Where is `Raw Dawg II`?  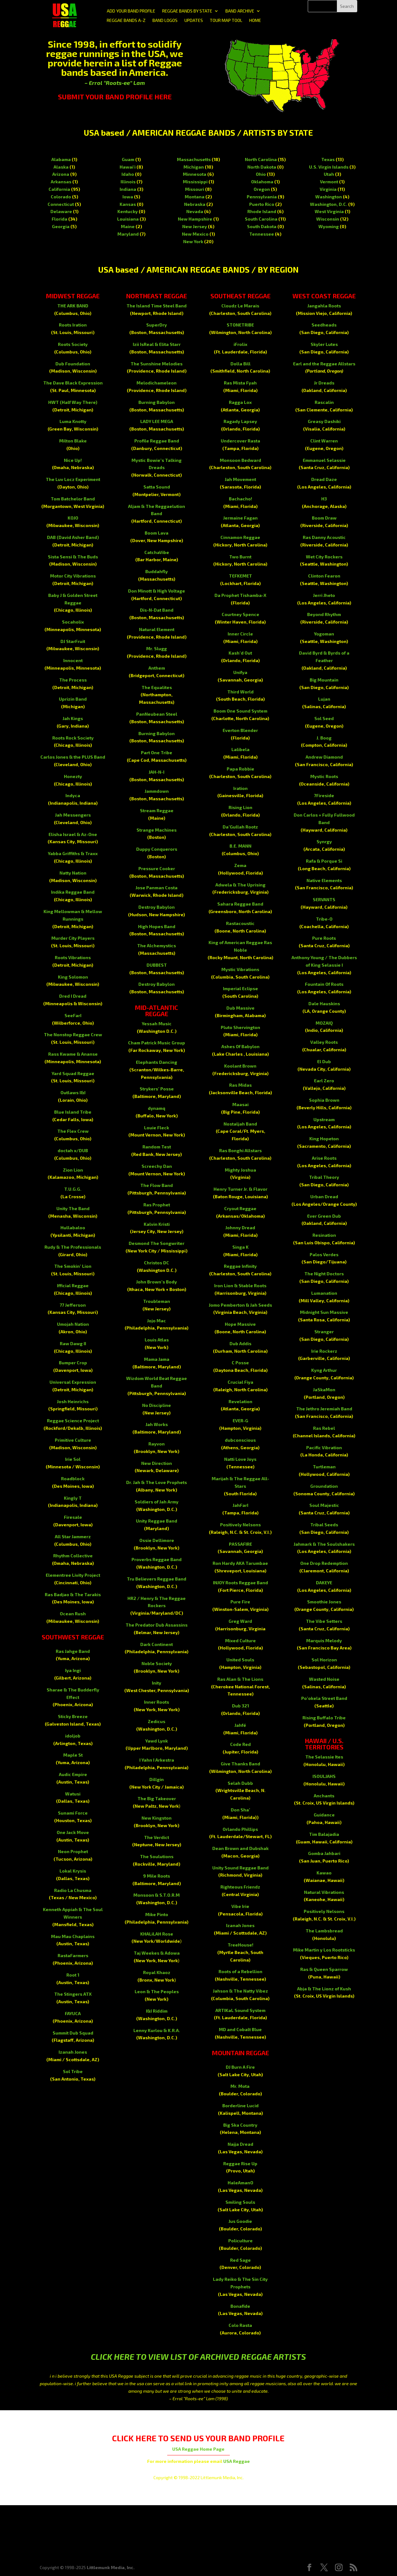 Raw Dawg II is located at coordinates (73, 1343).